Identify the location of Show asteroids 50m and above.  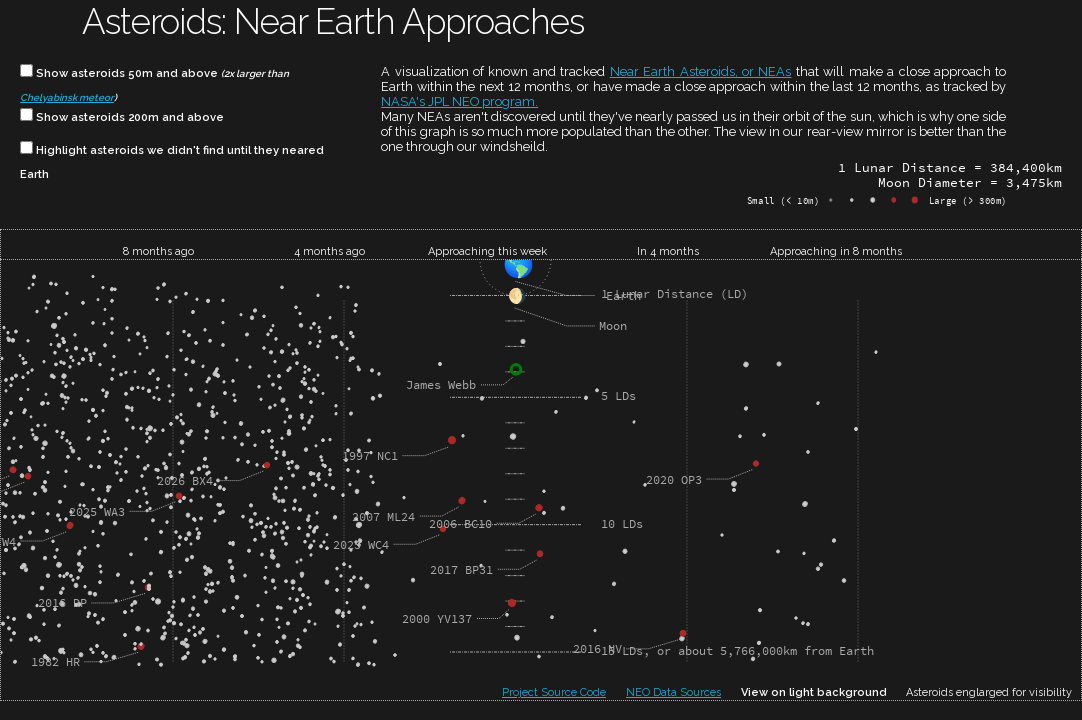
(154, 83).